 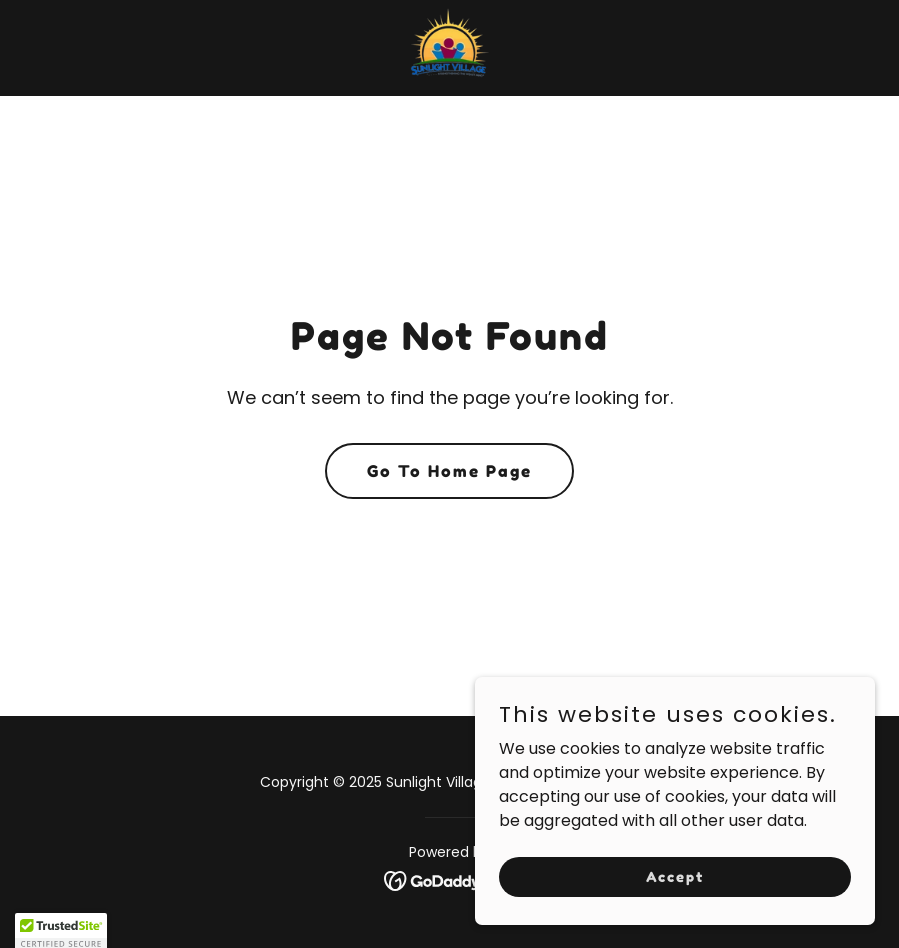 What do you see at coordinates (675, 876) in the screenshot?
I see `Accept` at bounding box center [675, 876].